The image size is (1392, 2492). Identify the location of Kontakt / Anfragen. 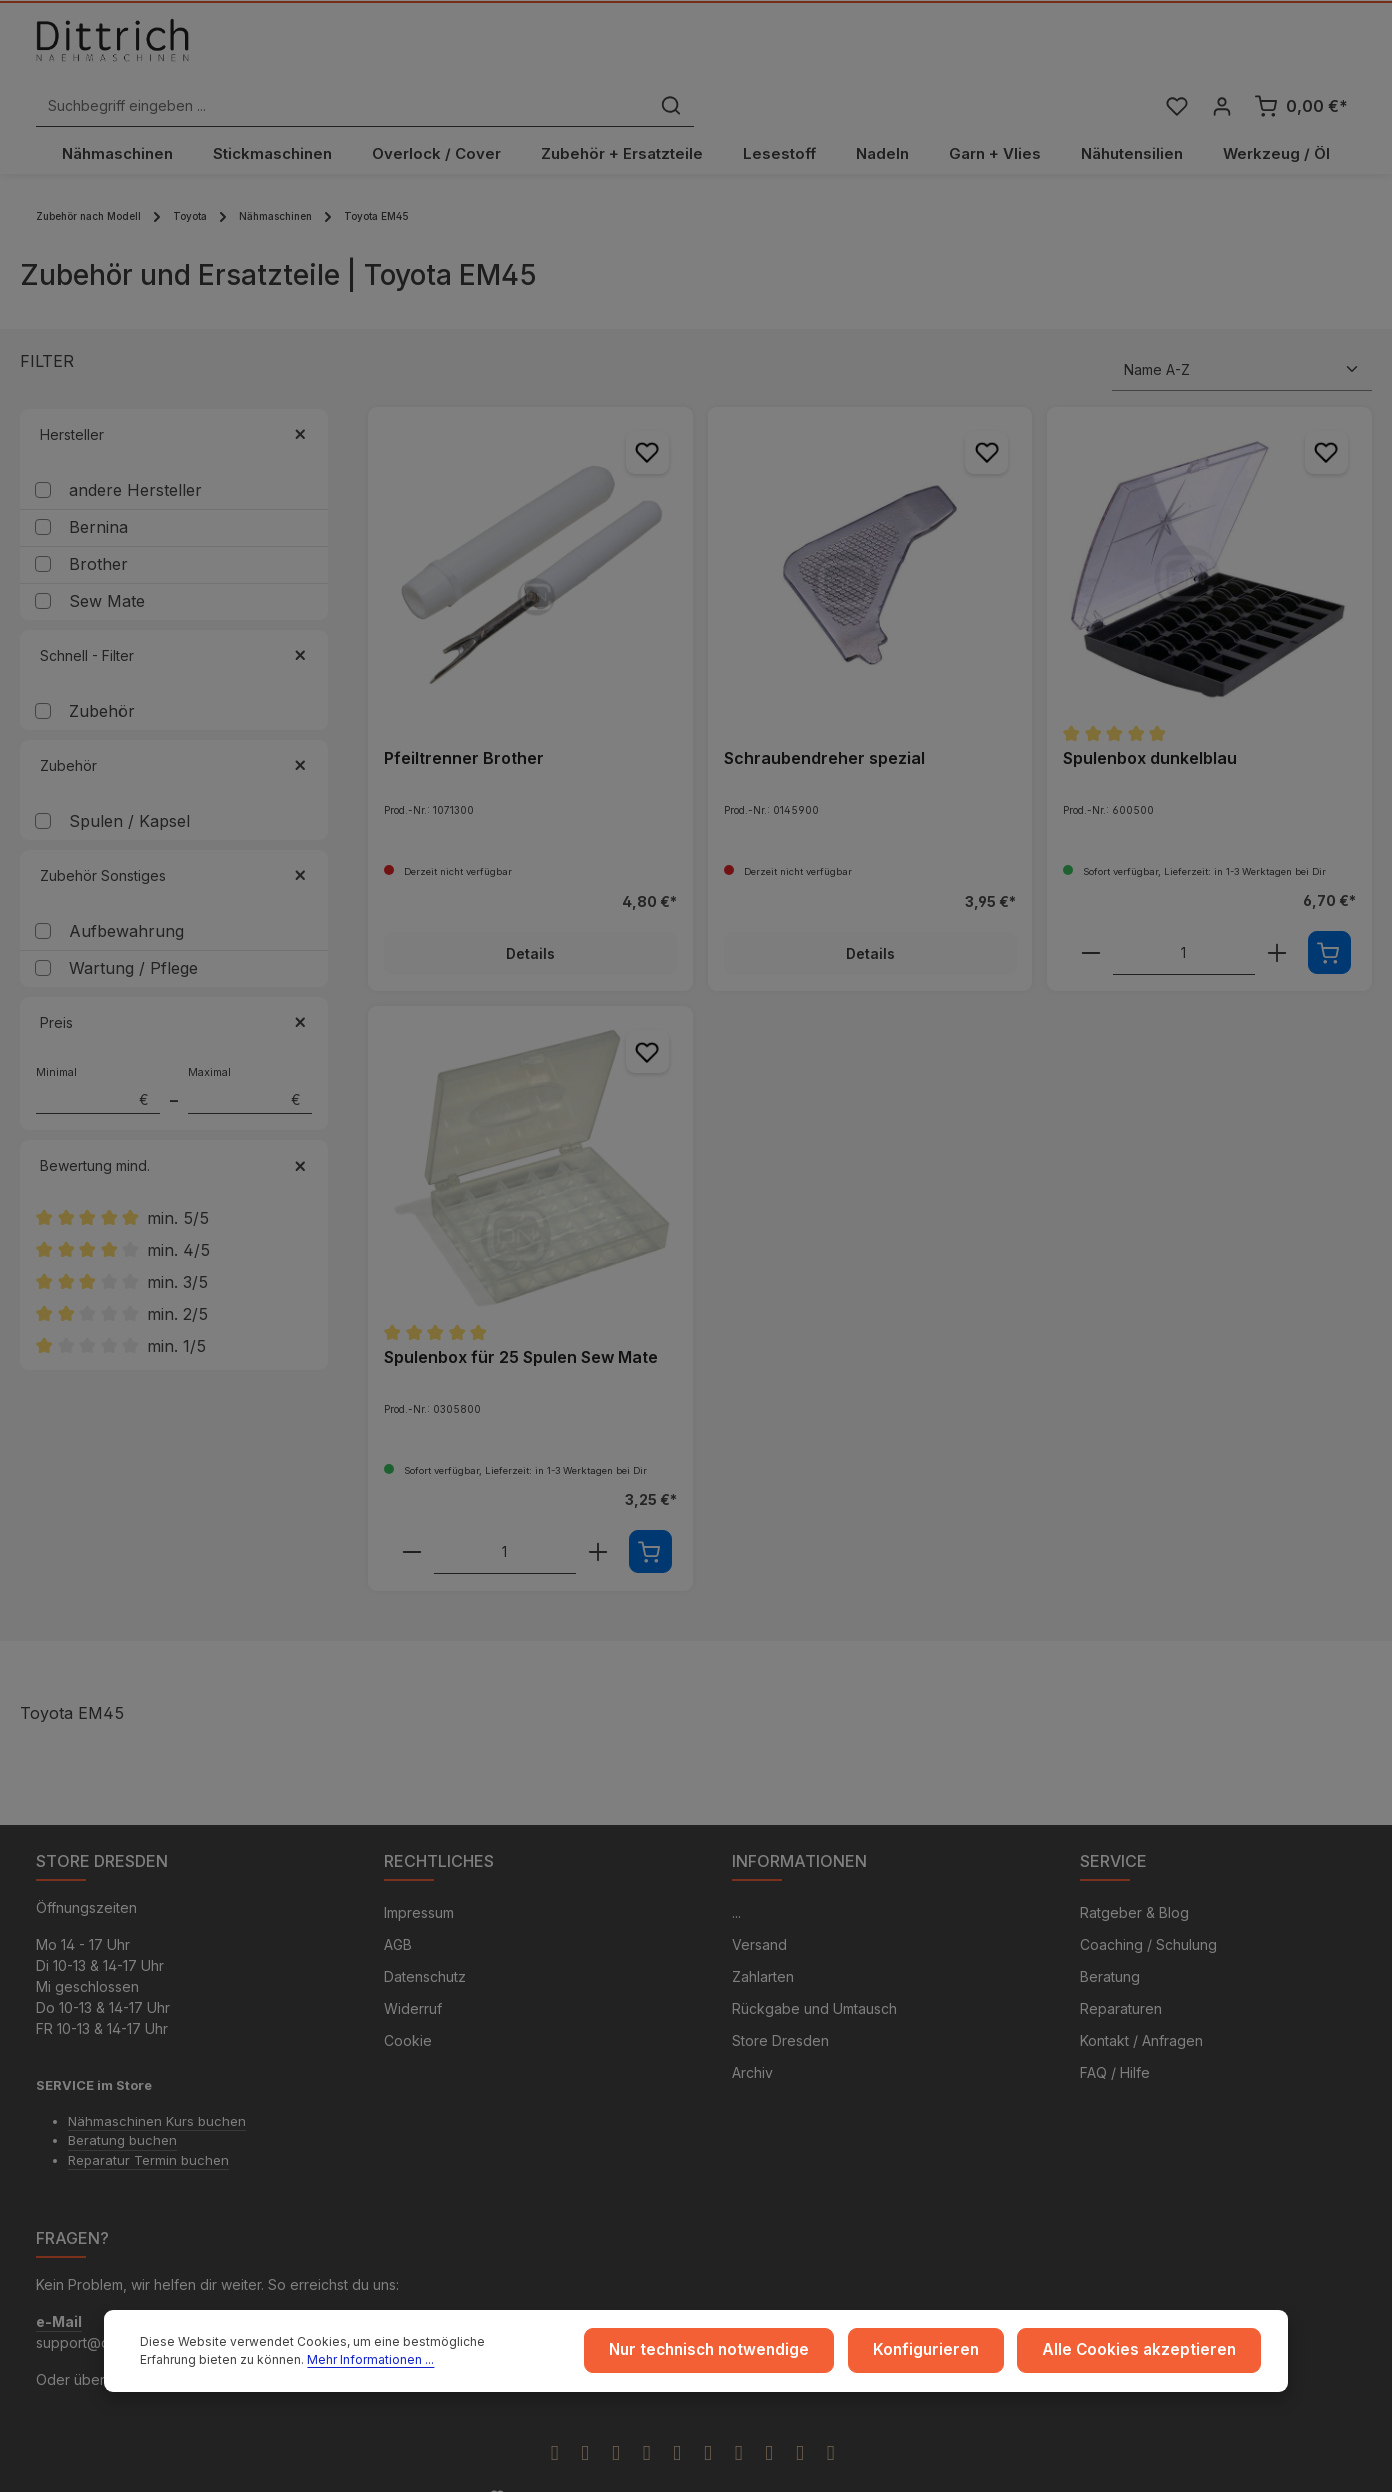
(1141, 2011).